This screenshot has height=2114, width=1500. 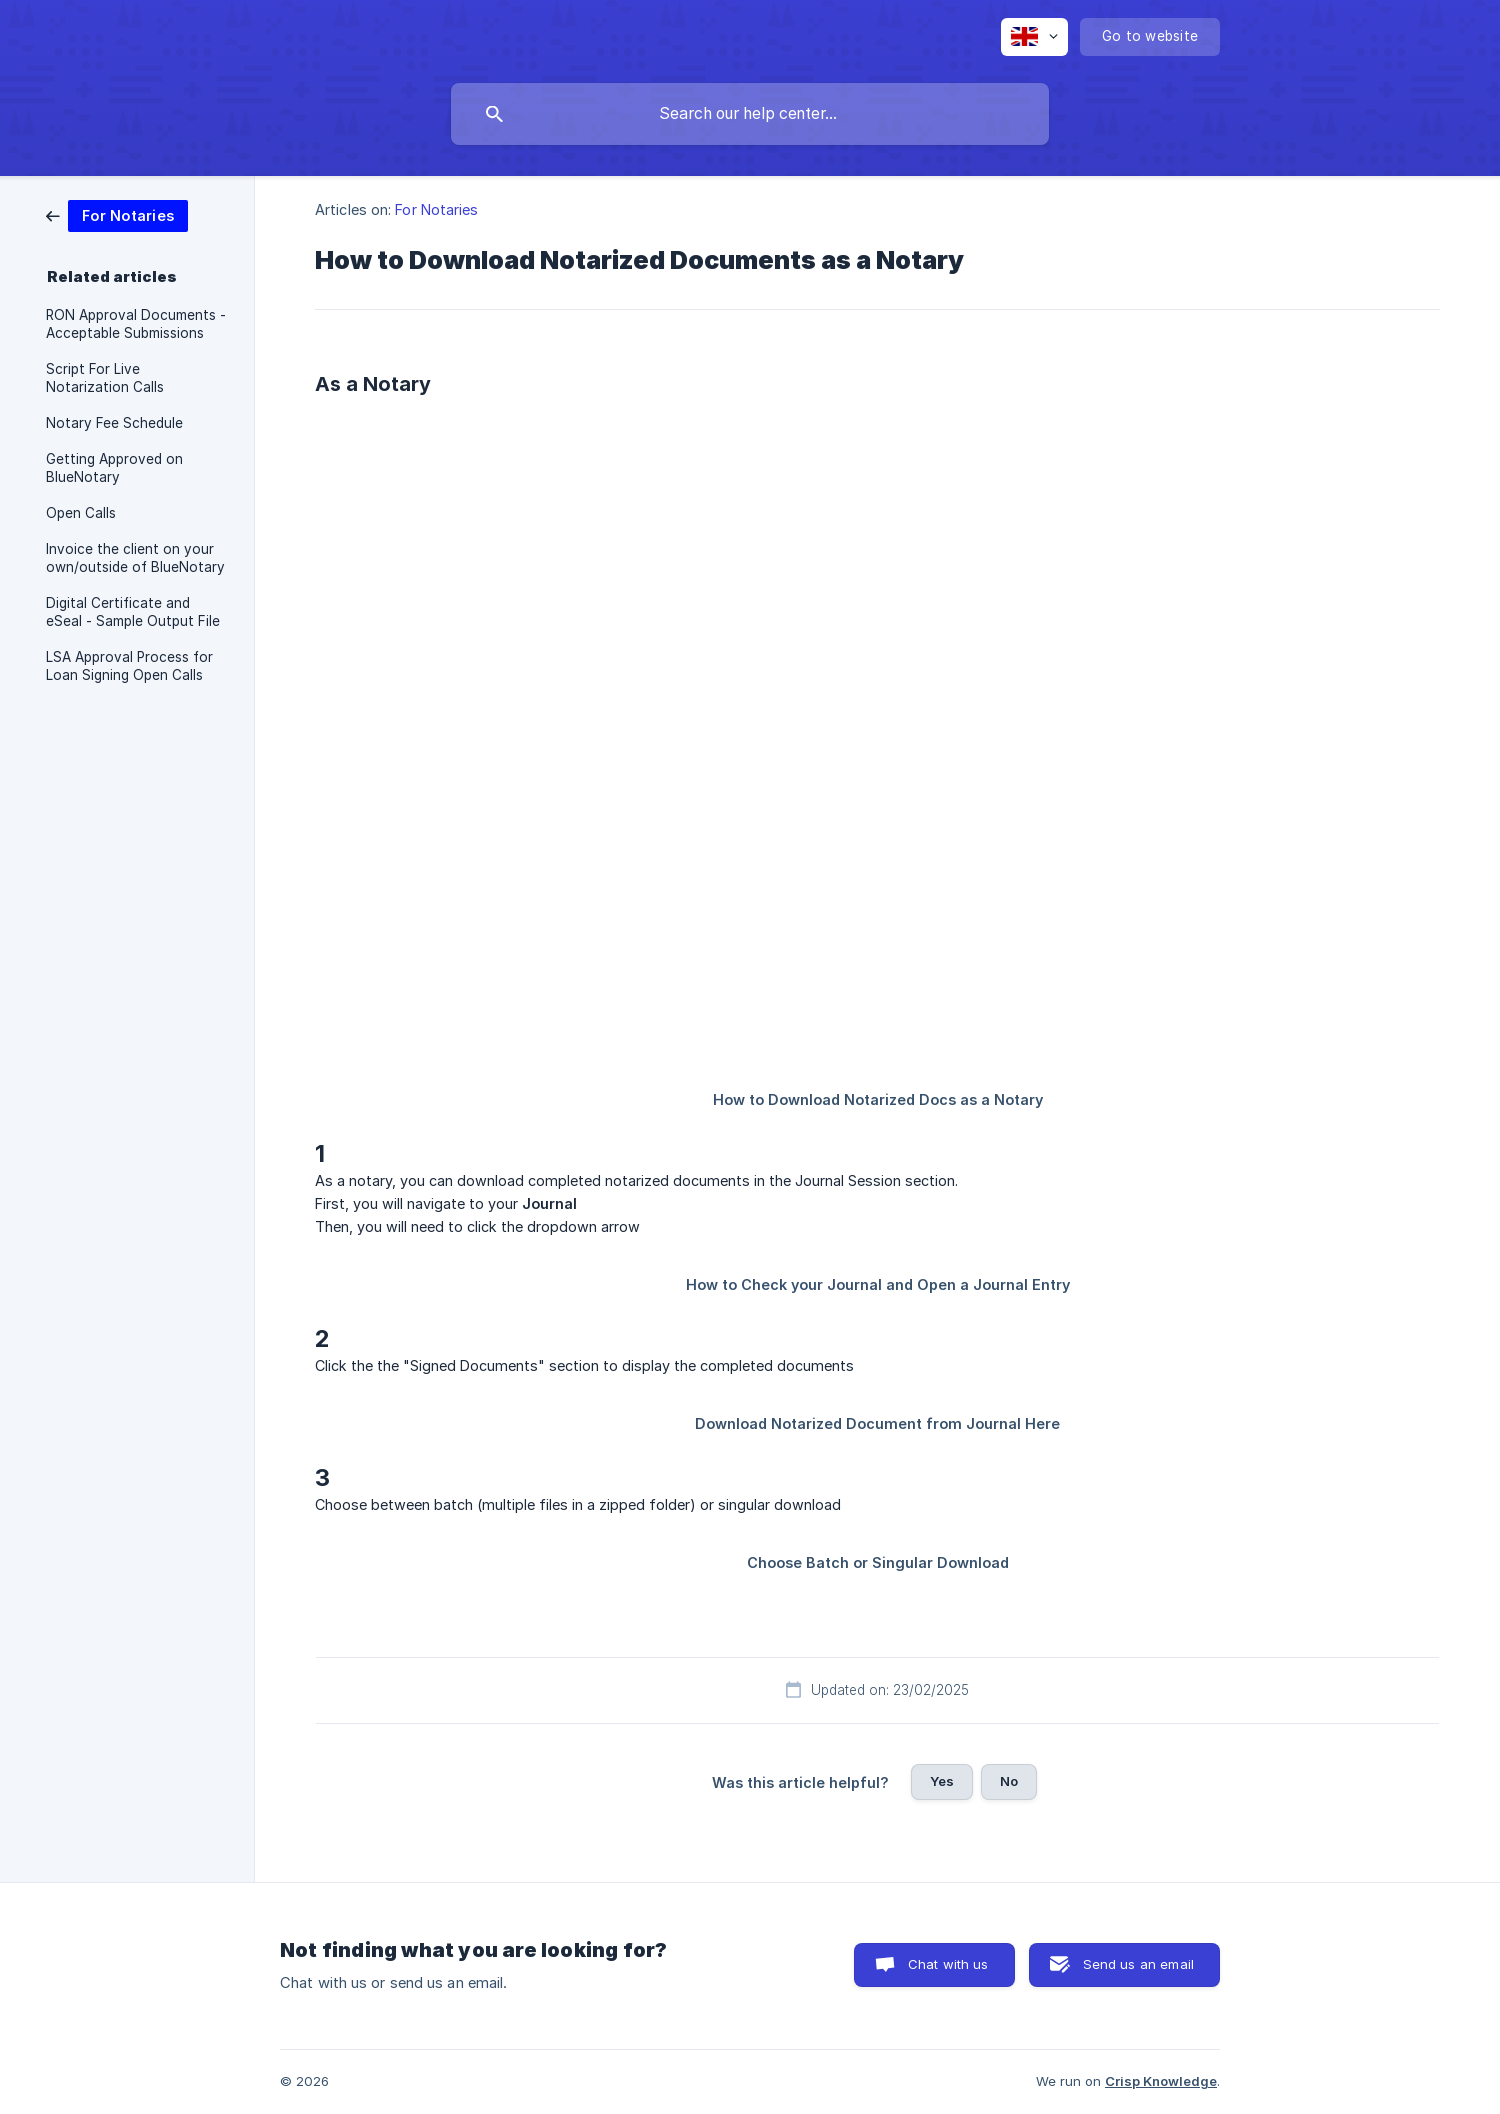 What do you see at coordinates (136, 324) in the screenshot?
I see `RON Approval Documents - Acceptable Submissions [link]` at bounding box center [136, 324].